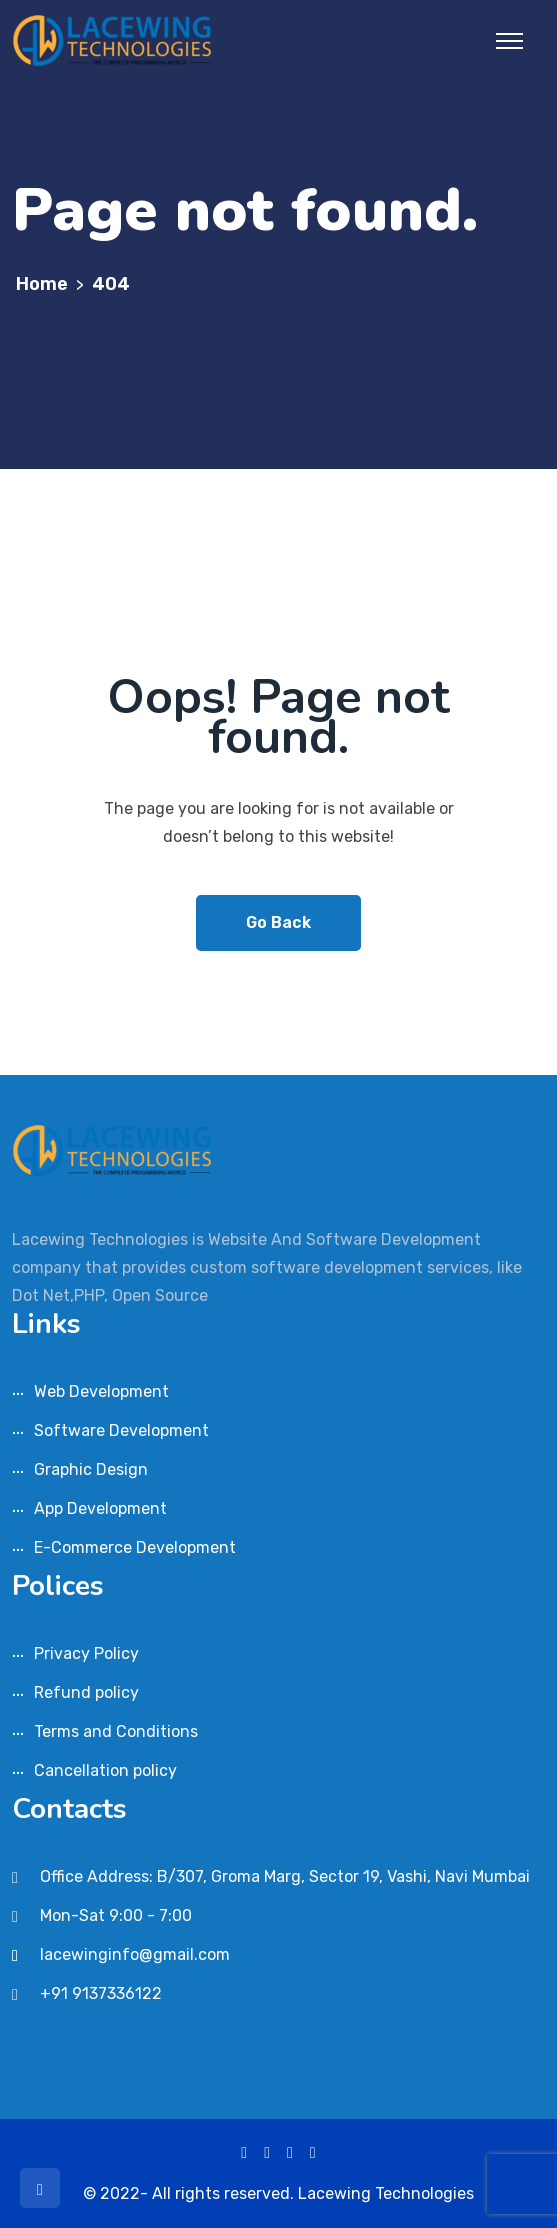  I want to click on Graphic Design, so click(91, 1469).